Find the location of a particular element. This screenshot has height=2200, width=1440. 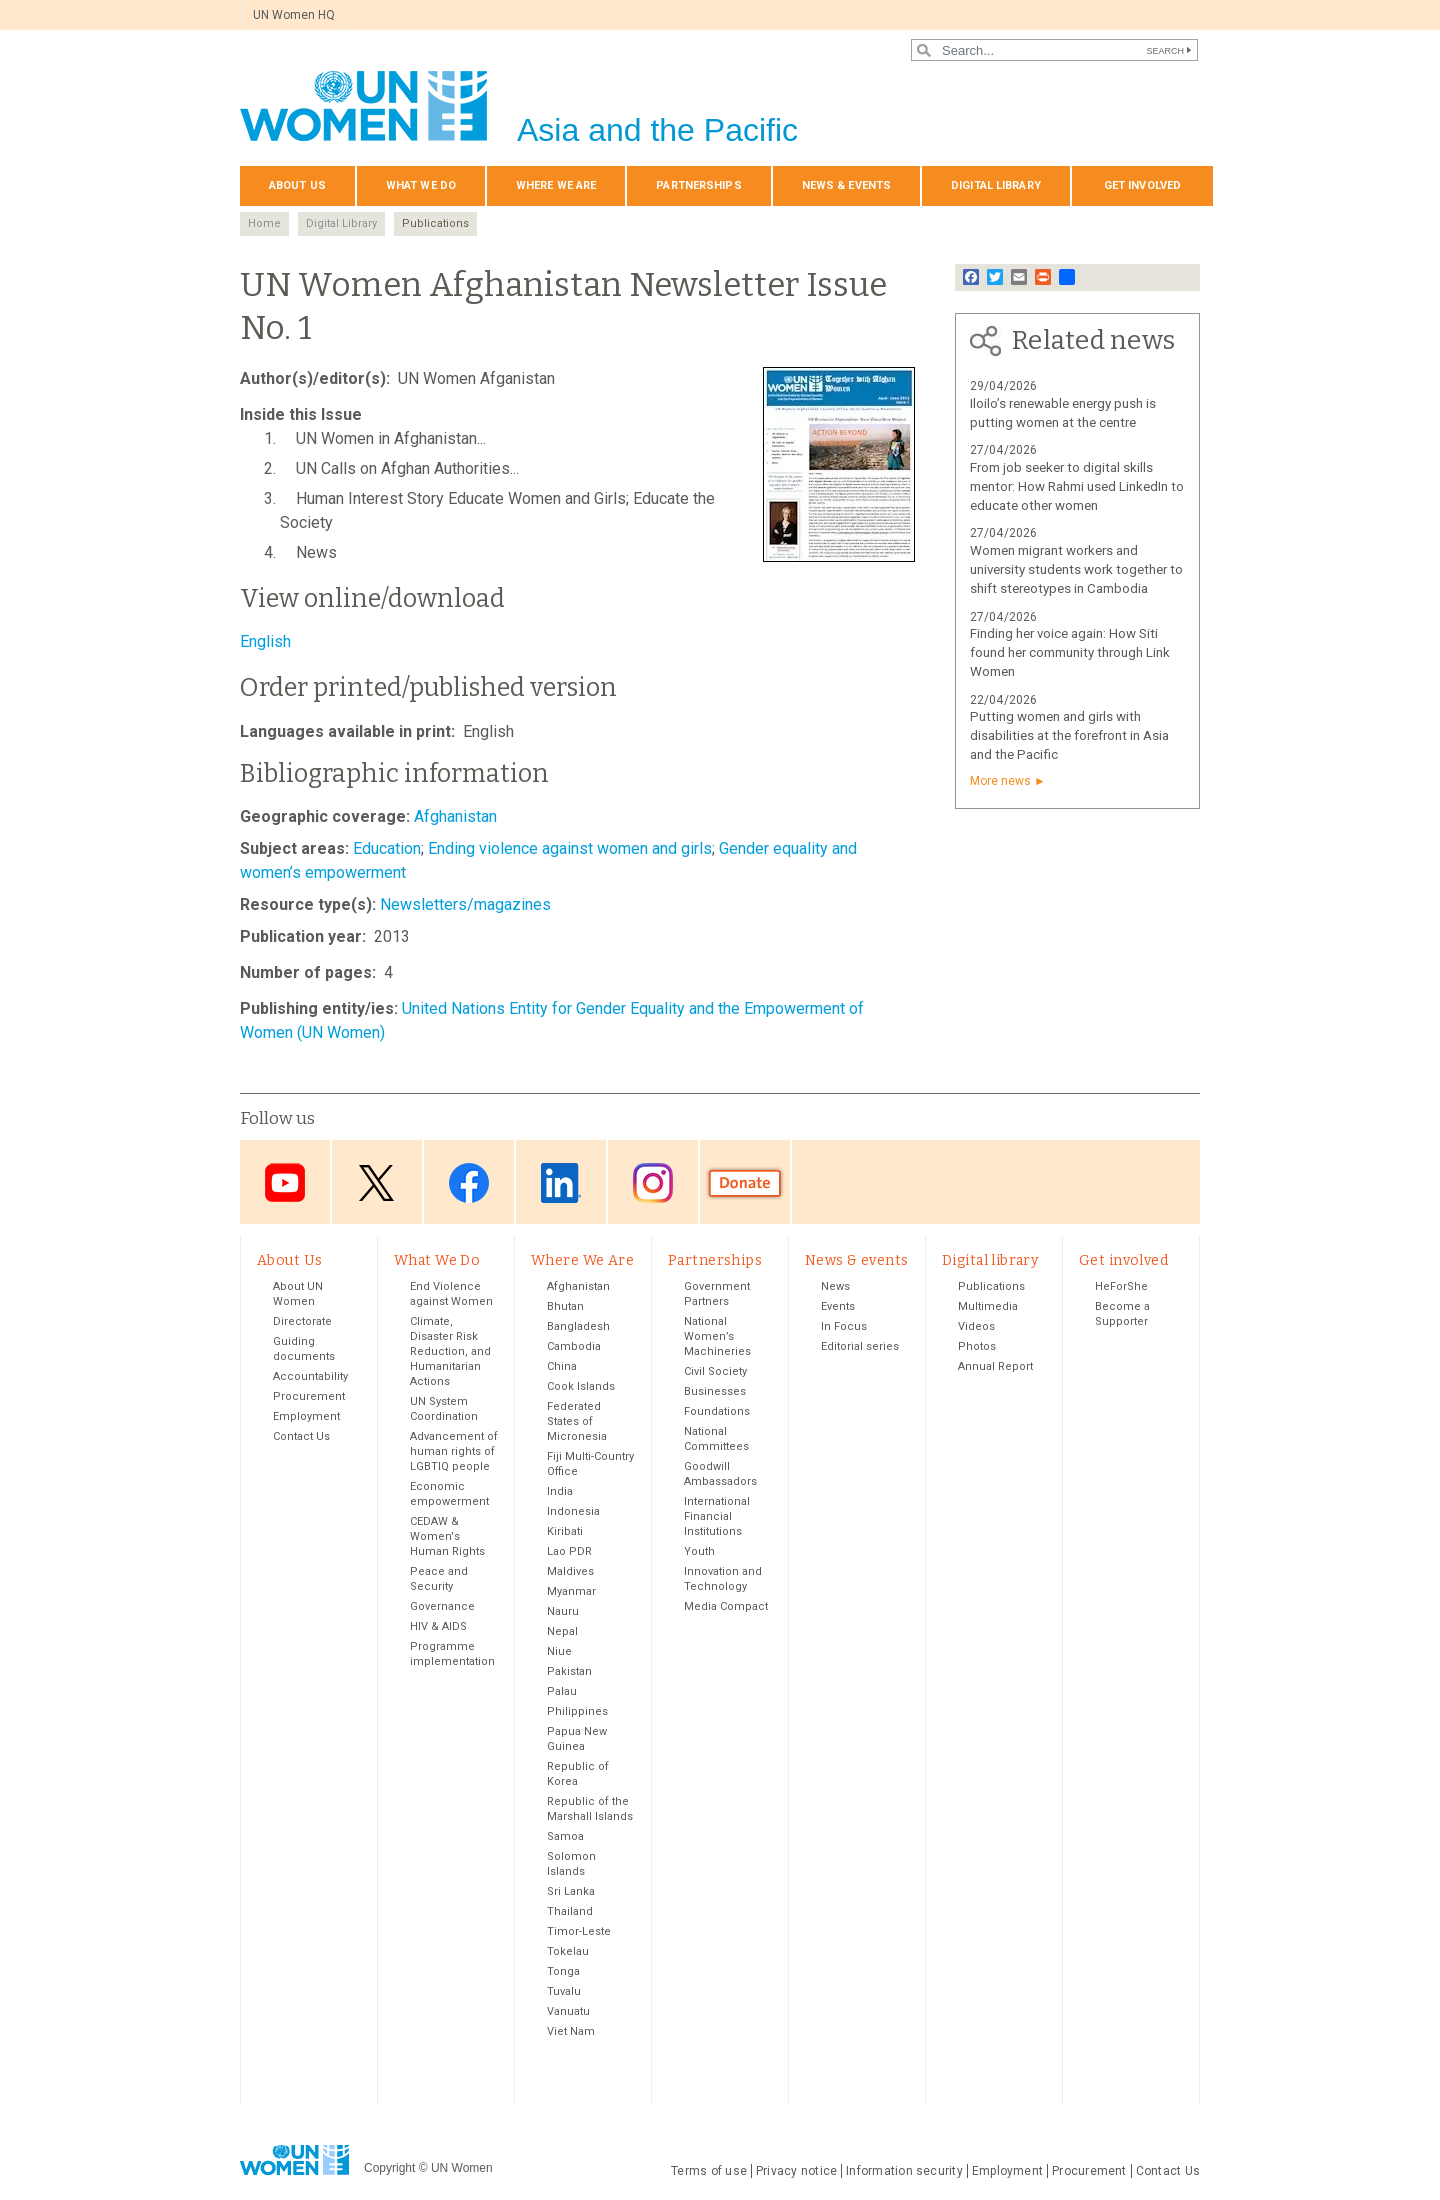

UN Women HQ is located at coordinates (294, 15).